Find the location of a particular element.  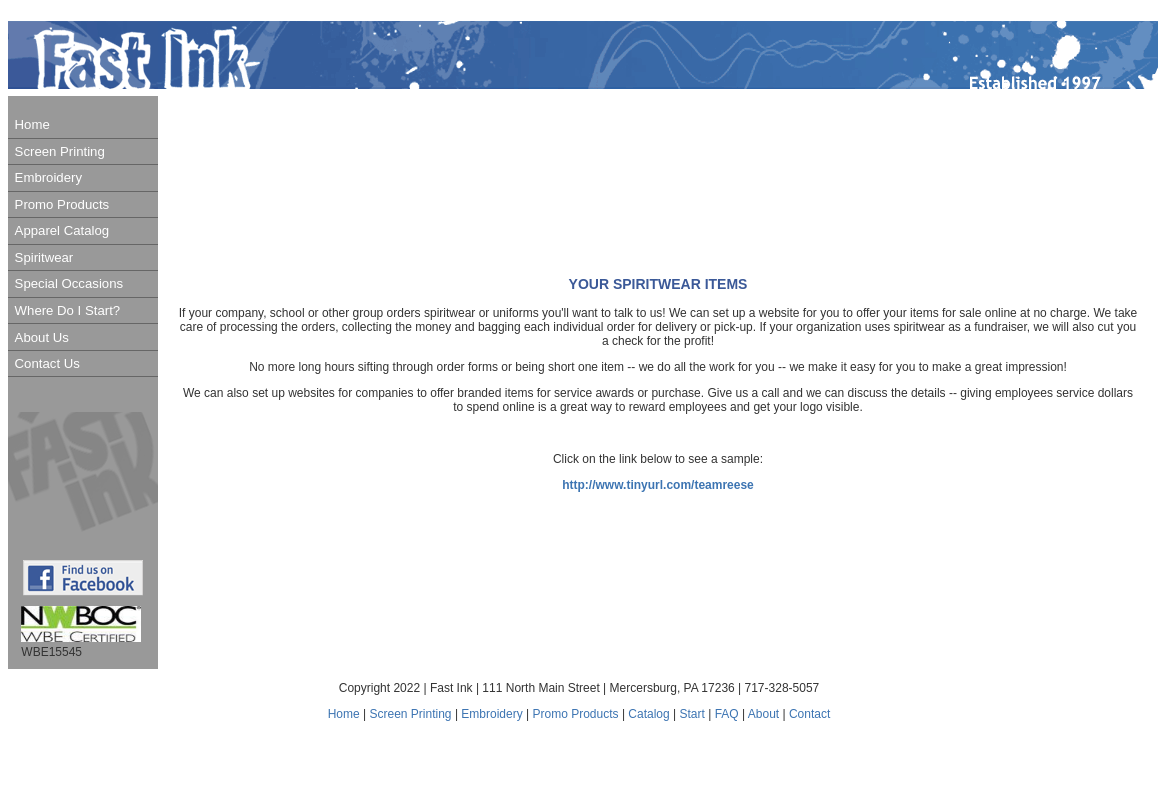

Screen Printing is located at coordinates (60, 151).